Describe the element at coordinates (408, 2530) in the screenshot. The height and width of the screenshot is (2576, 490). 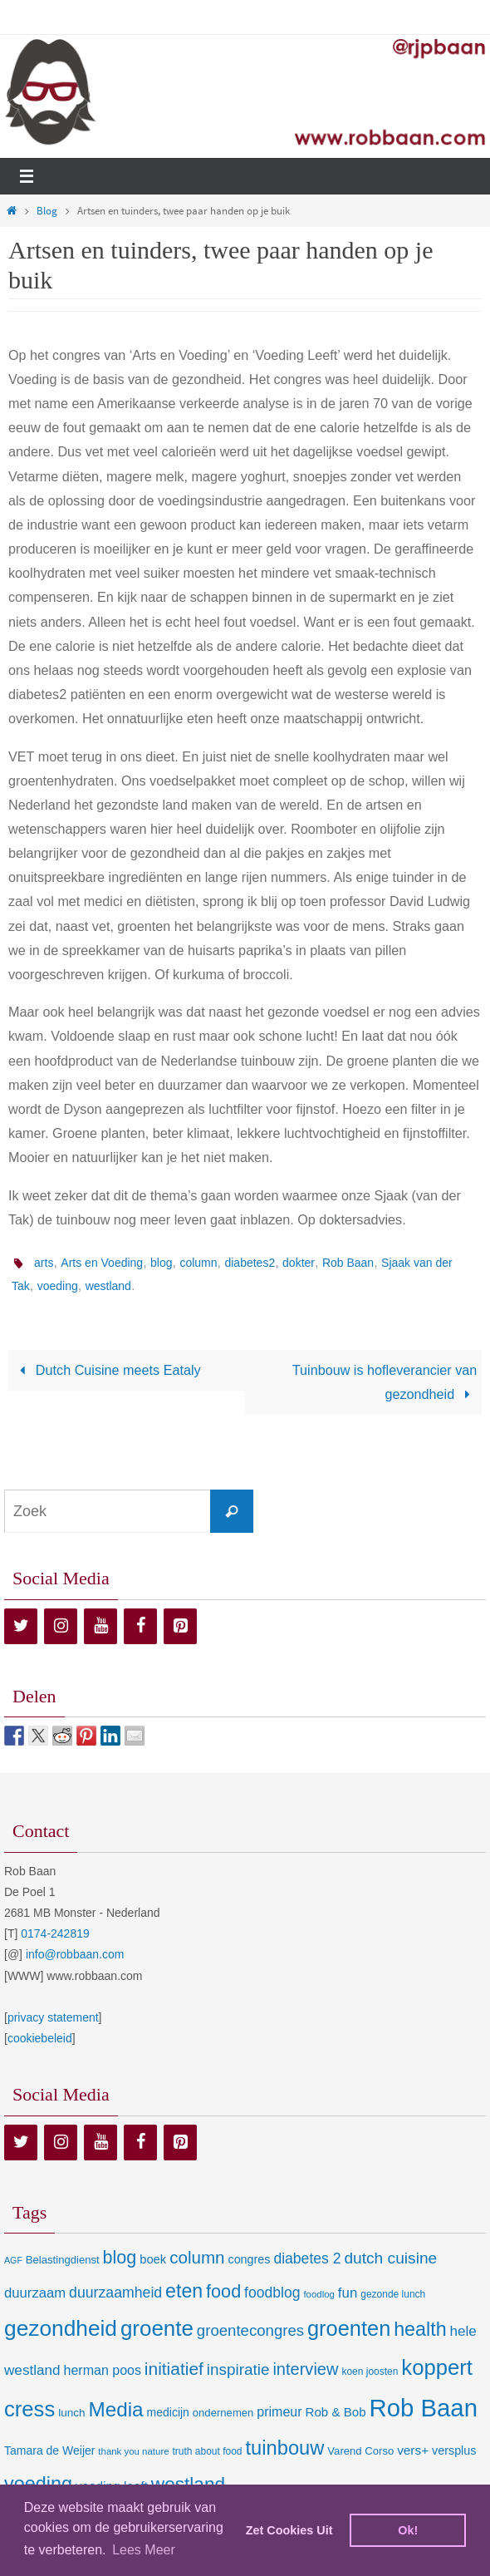
I see `Ok! [dismiss cookie message]` at that location.